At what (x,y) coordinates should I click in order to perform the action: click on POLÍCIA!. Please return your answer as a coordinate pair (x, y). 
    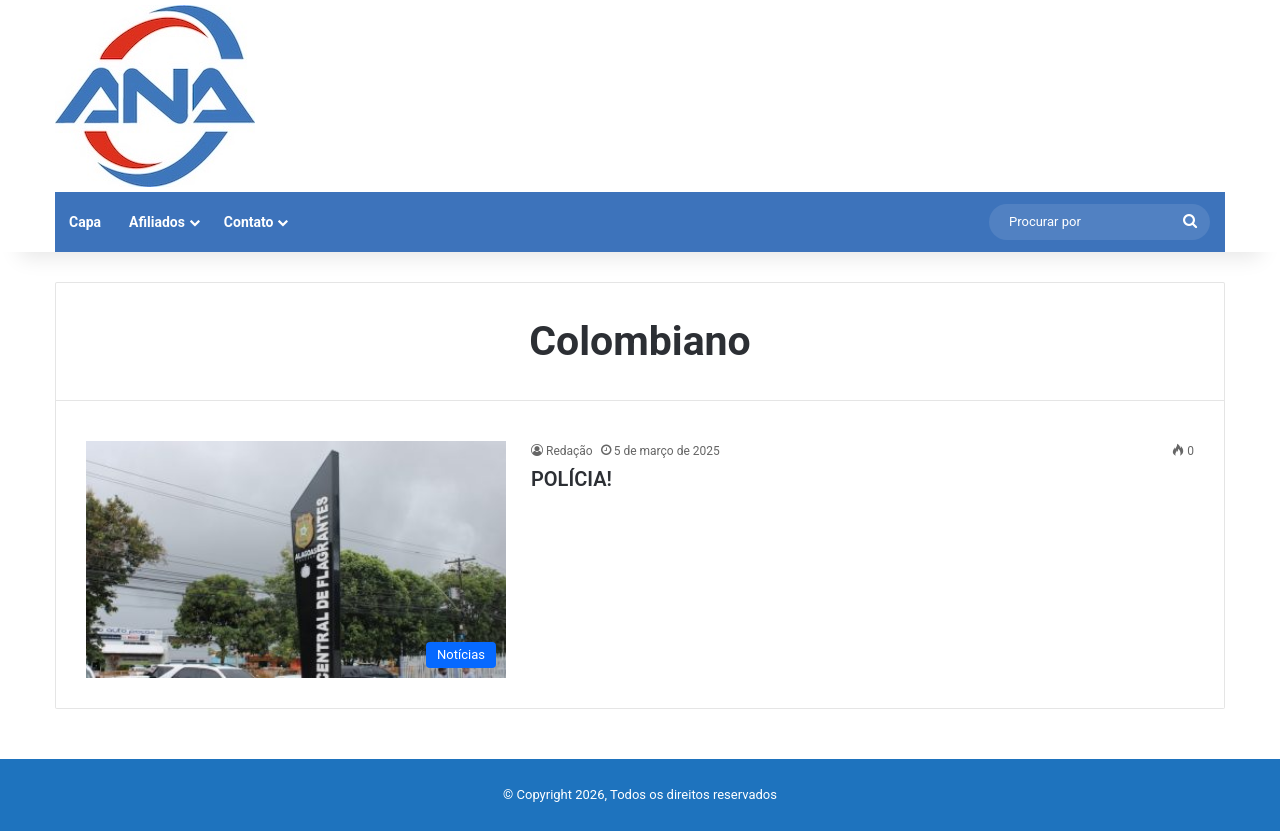
    Looking at the image, I should click on (571, 479).